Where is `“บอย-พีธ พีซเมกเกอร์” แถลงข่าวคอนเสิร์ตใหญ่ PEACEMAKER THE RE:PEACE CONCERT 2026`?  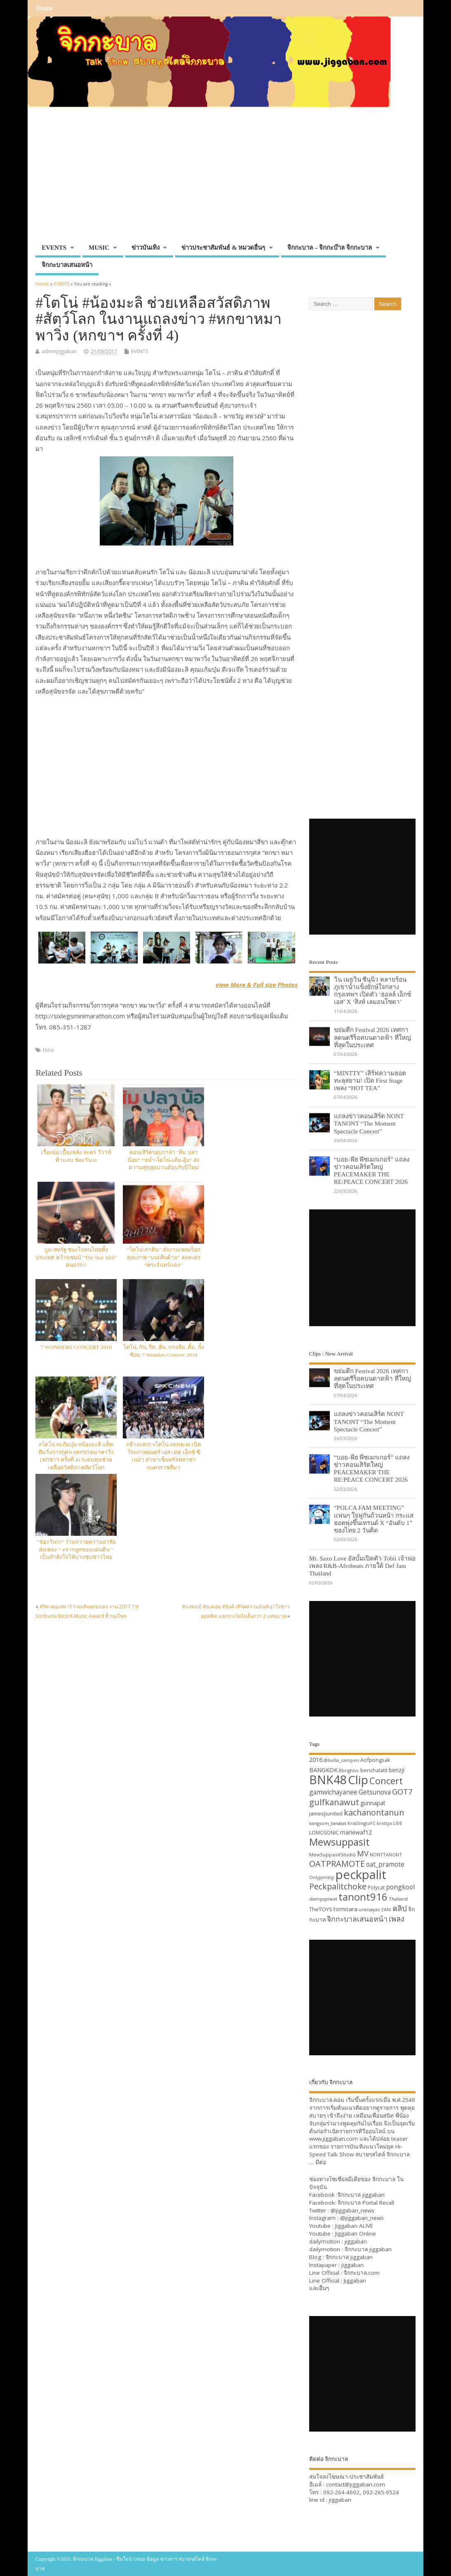
“บอย-พีธ พีซเมกเกอร์” แถลงข่าวคอนเสิร์ตใหญ่ PEACEMAKER THE RE:PEACE CONCERT 2026 is located at coordinates (371, 1170).